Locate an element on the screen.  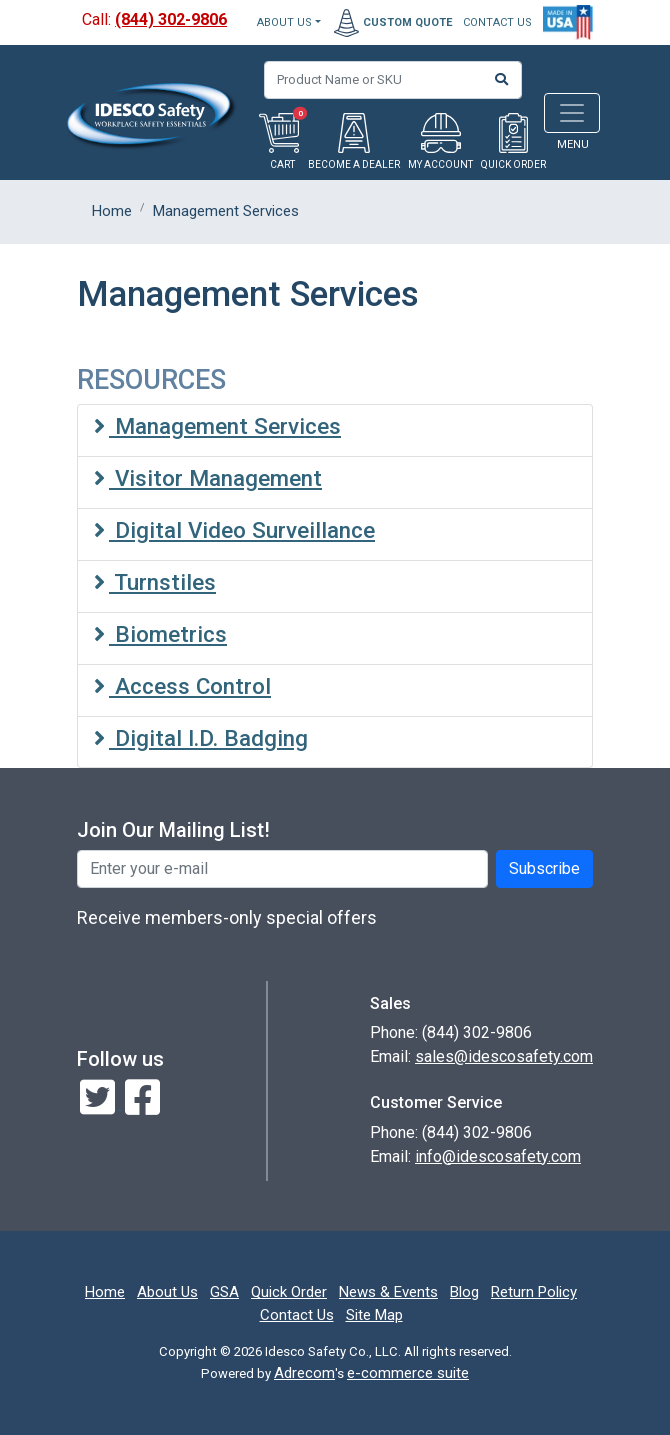
Adrecom is located at coordinates (304, 1373).